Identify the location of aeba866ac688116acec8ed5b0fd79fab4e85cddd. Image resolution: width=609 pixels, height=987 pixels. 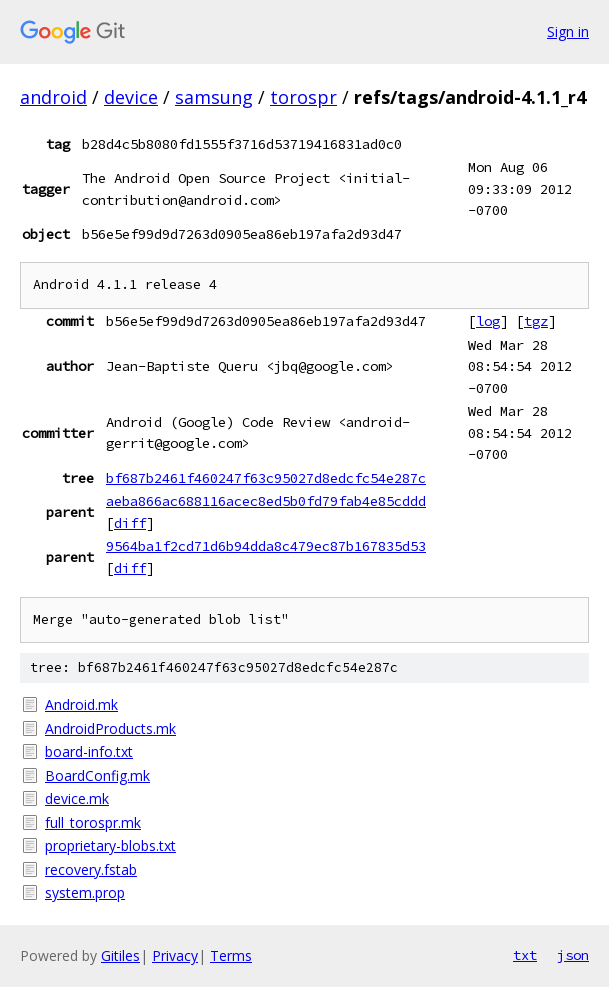
(266, 501).